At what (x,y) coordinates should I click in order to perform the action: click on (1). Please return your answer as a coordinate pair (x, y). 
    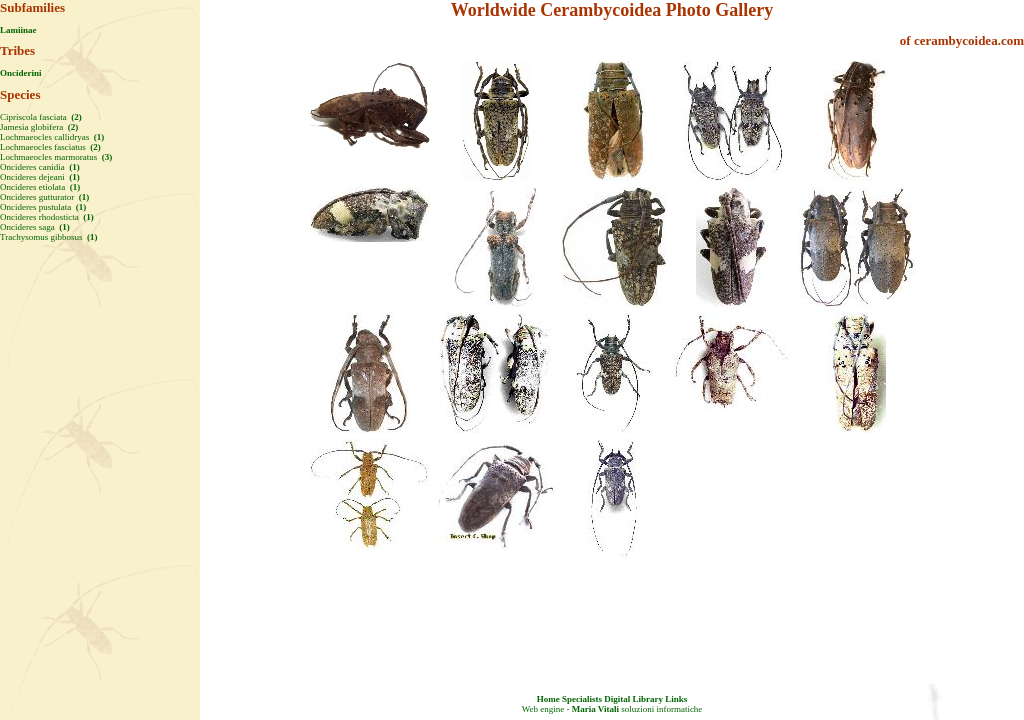
    Looking at the image, I should click on (97, 137).